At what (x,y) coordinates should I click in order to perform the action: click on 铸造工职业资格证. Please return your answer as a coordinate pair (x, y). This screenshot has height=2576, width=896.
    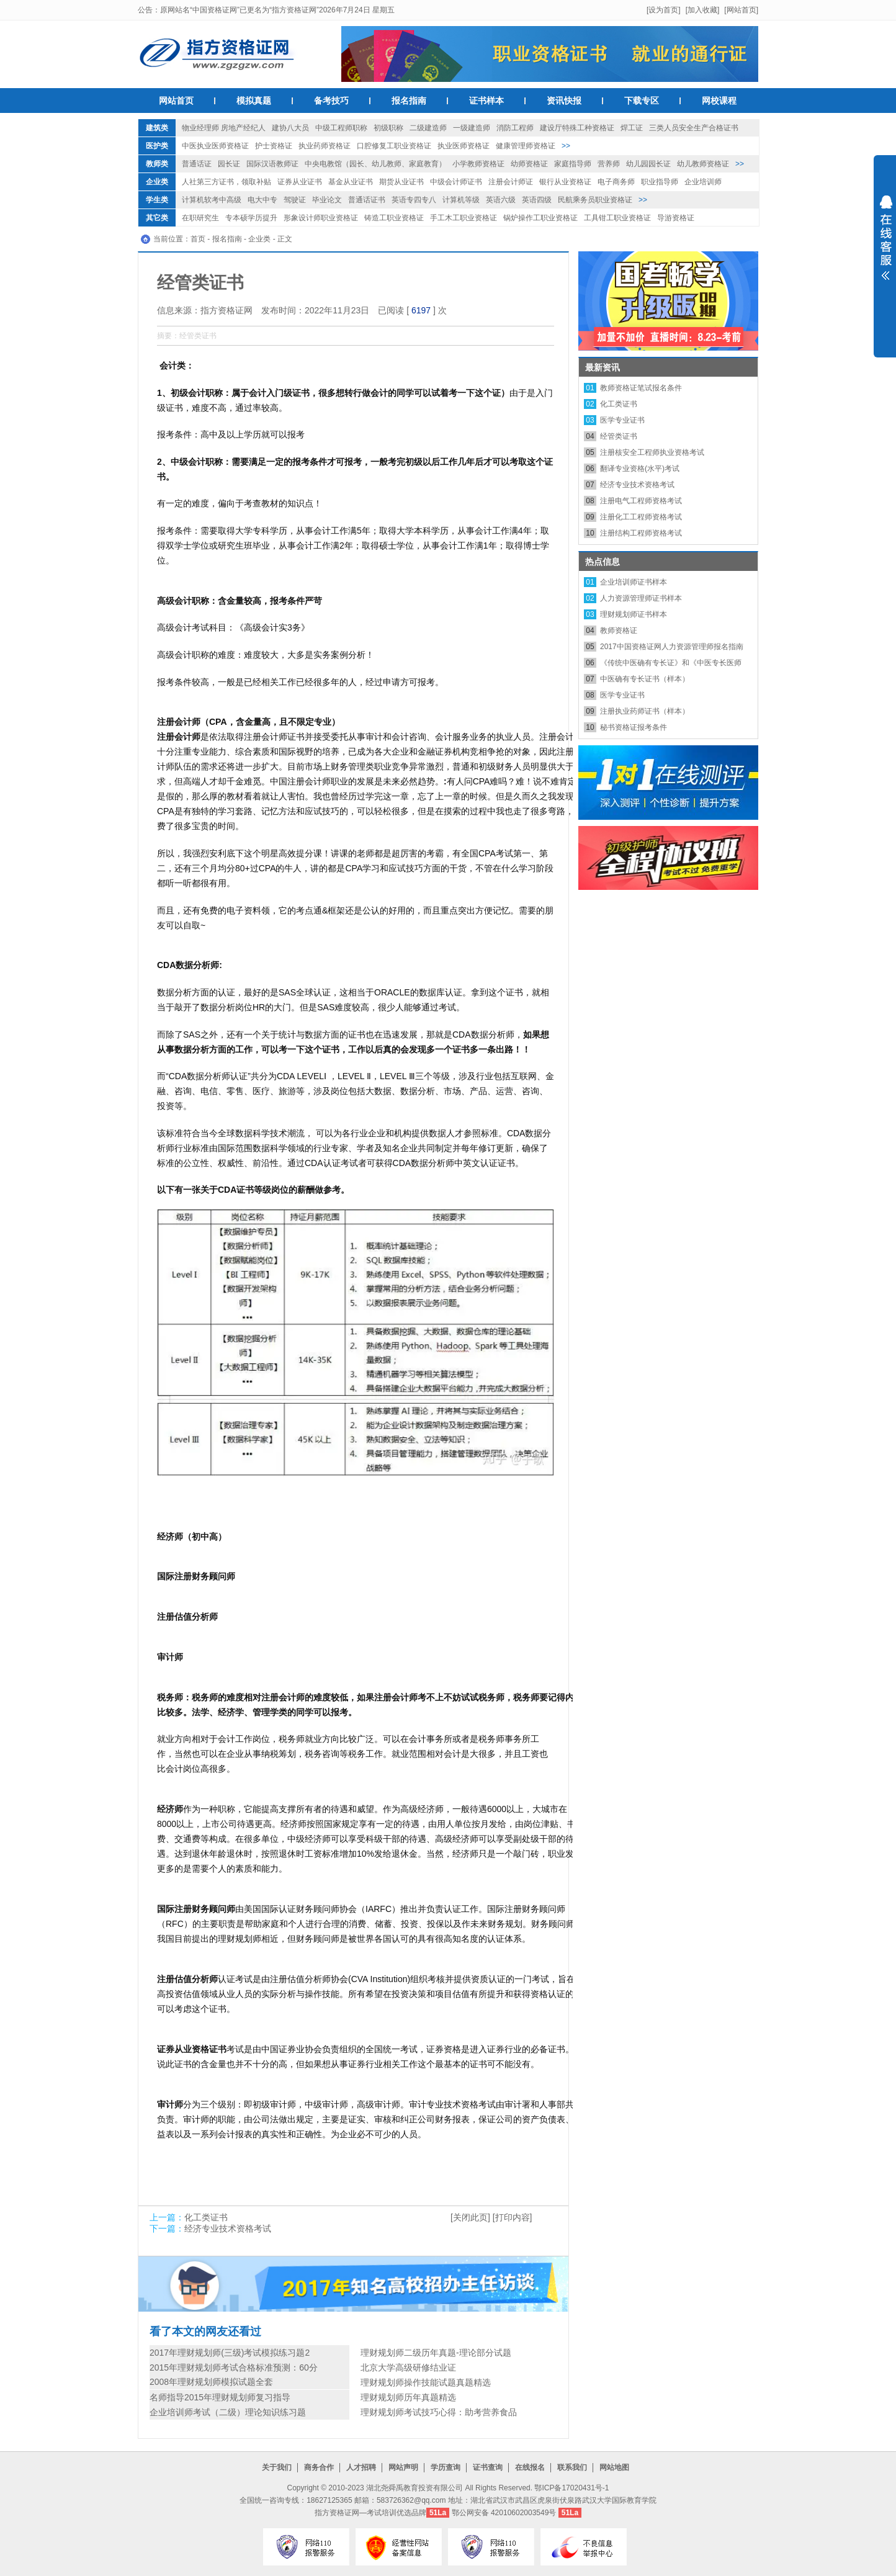
    Looking at the image, I should click on (394, 217).